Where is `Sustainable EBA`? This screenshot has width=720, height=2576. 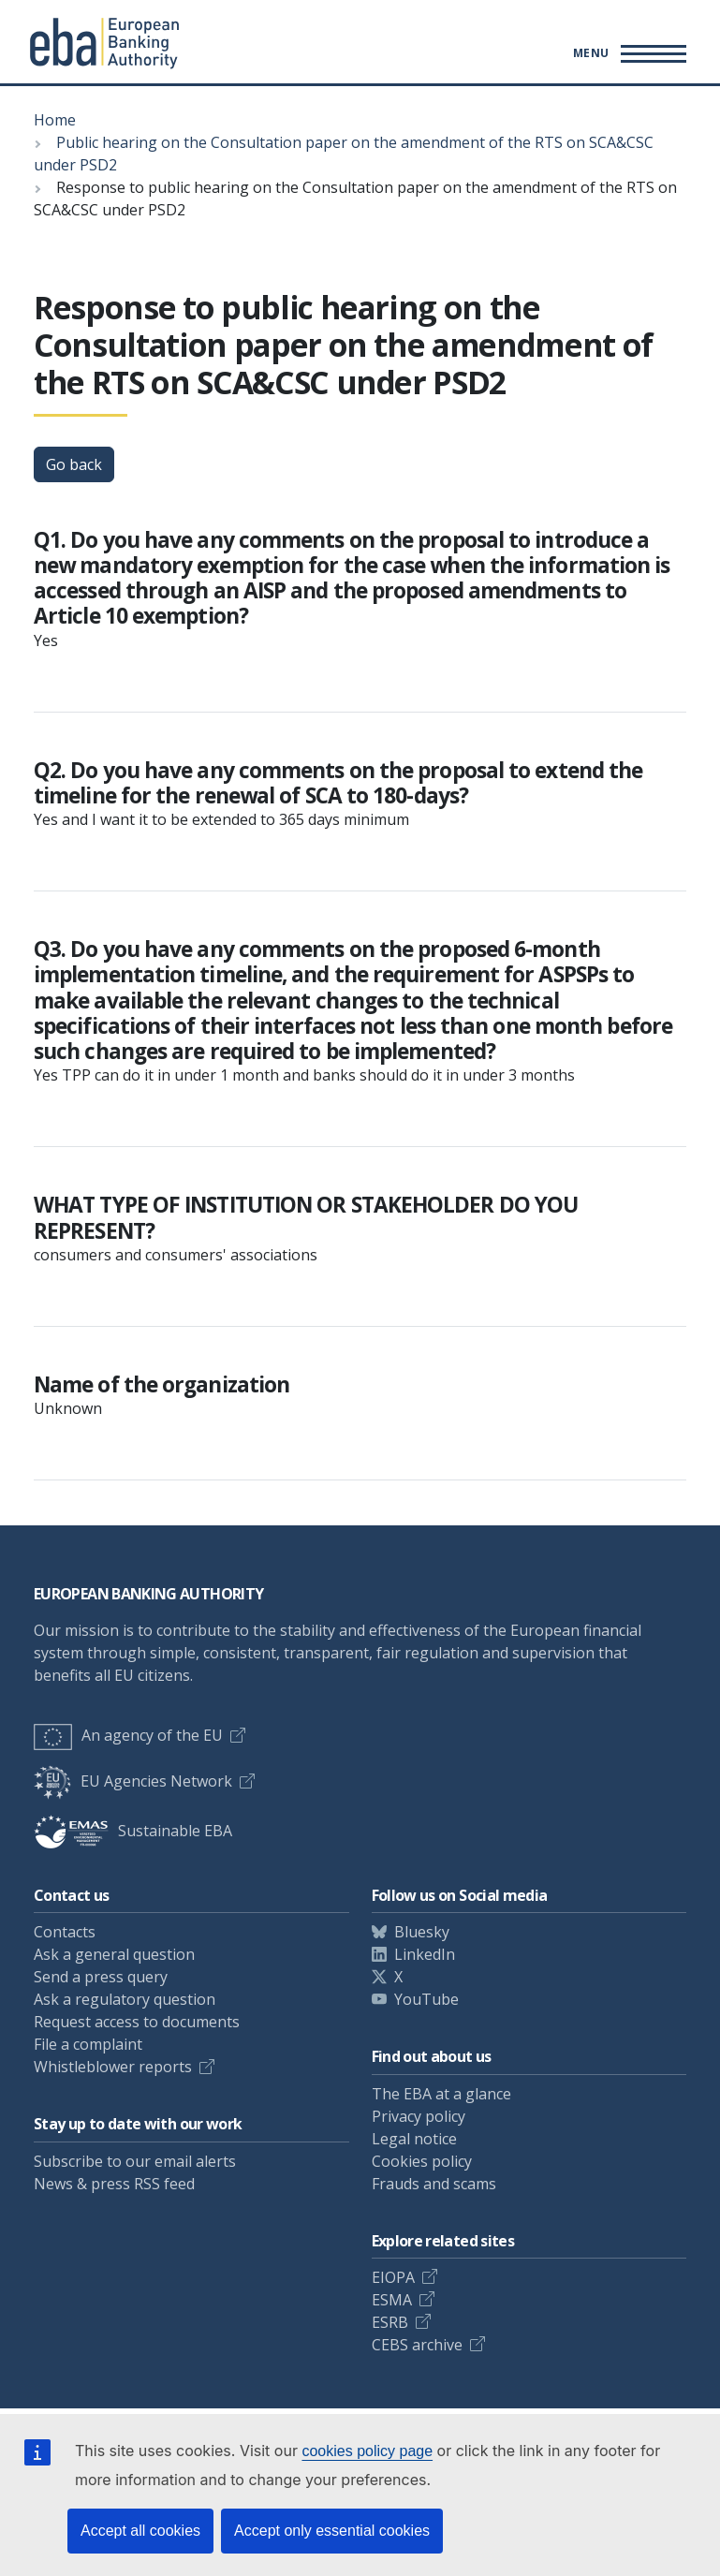 Sustainable EBA is located at coordinates (133, 1830).